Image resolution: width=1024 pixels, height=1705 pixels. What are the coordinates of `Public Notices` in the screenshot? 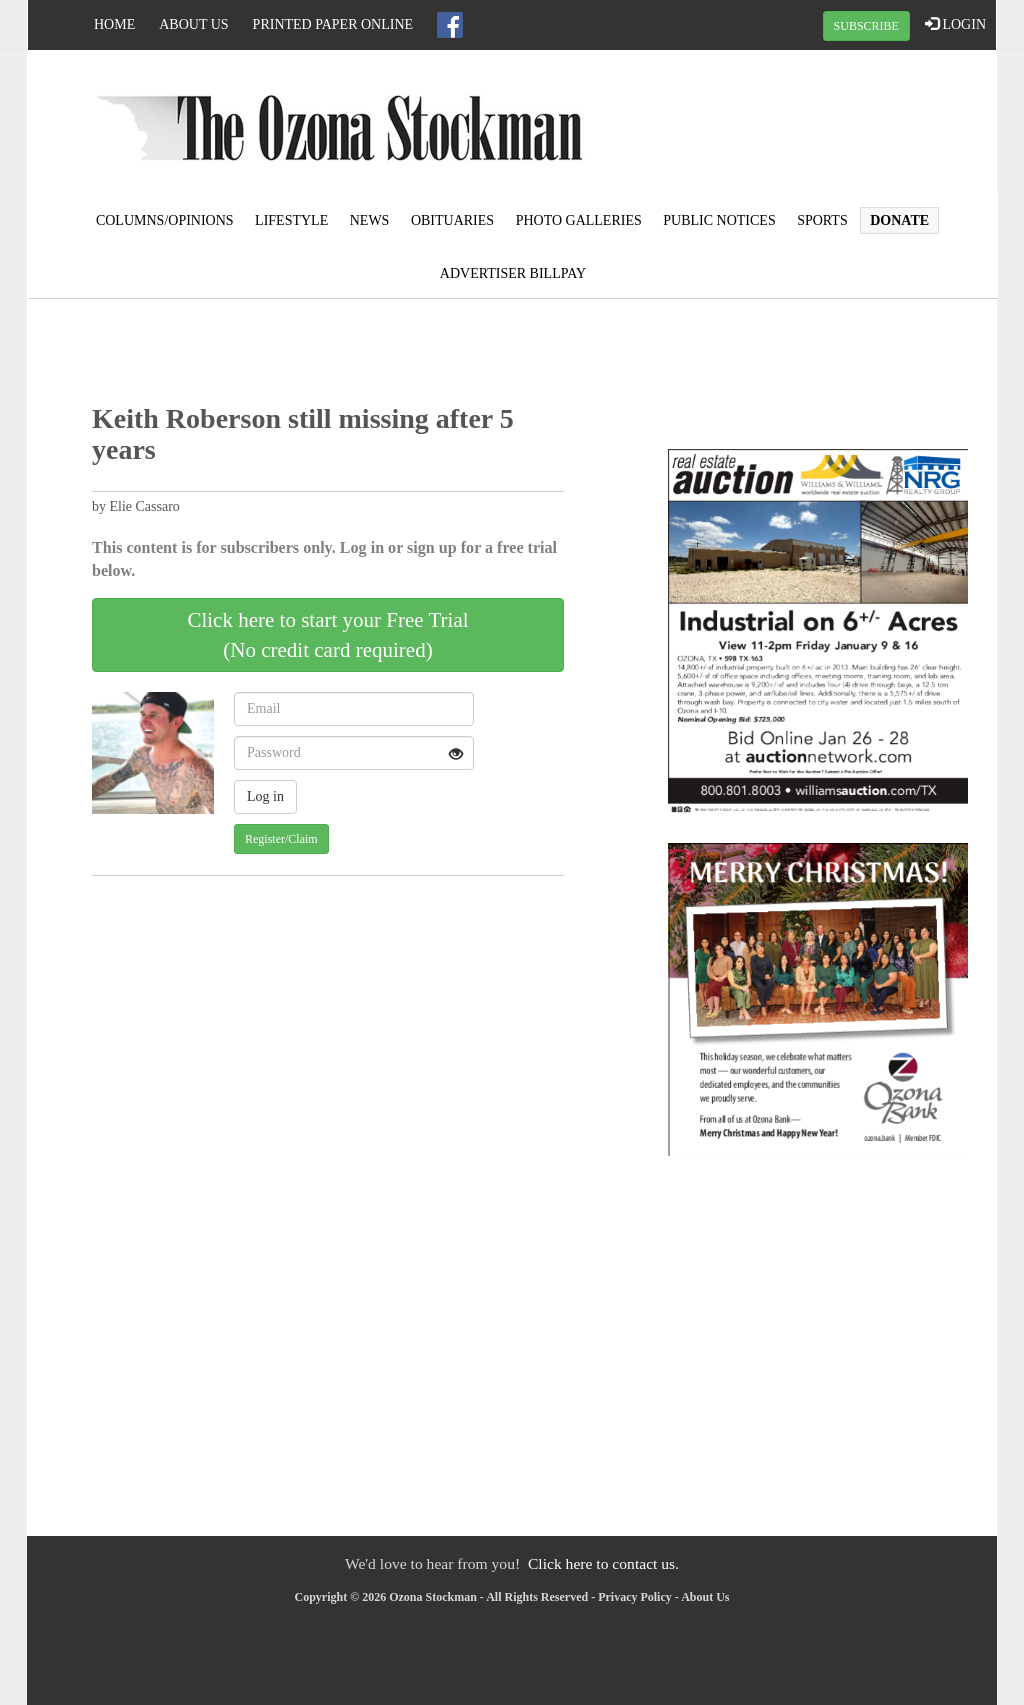 It's located at (719, 220).